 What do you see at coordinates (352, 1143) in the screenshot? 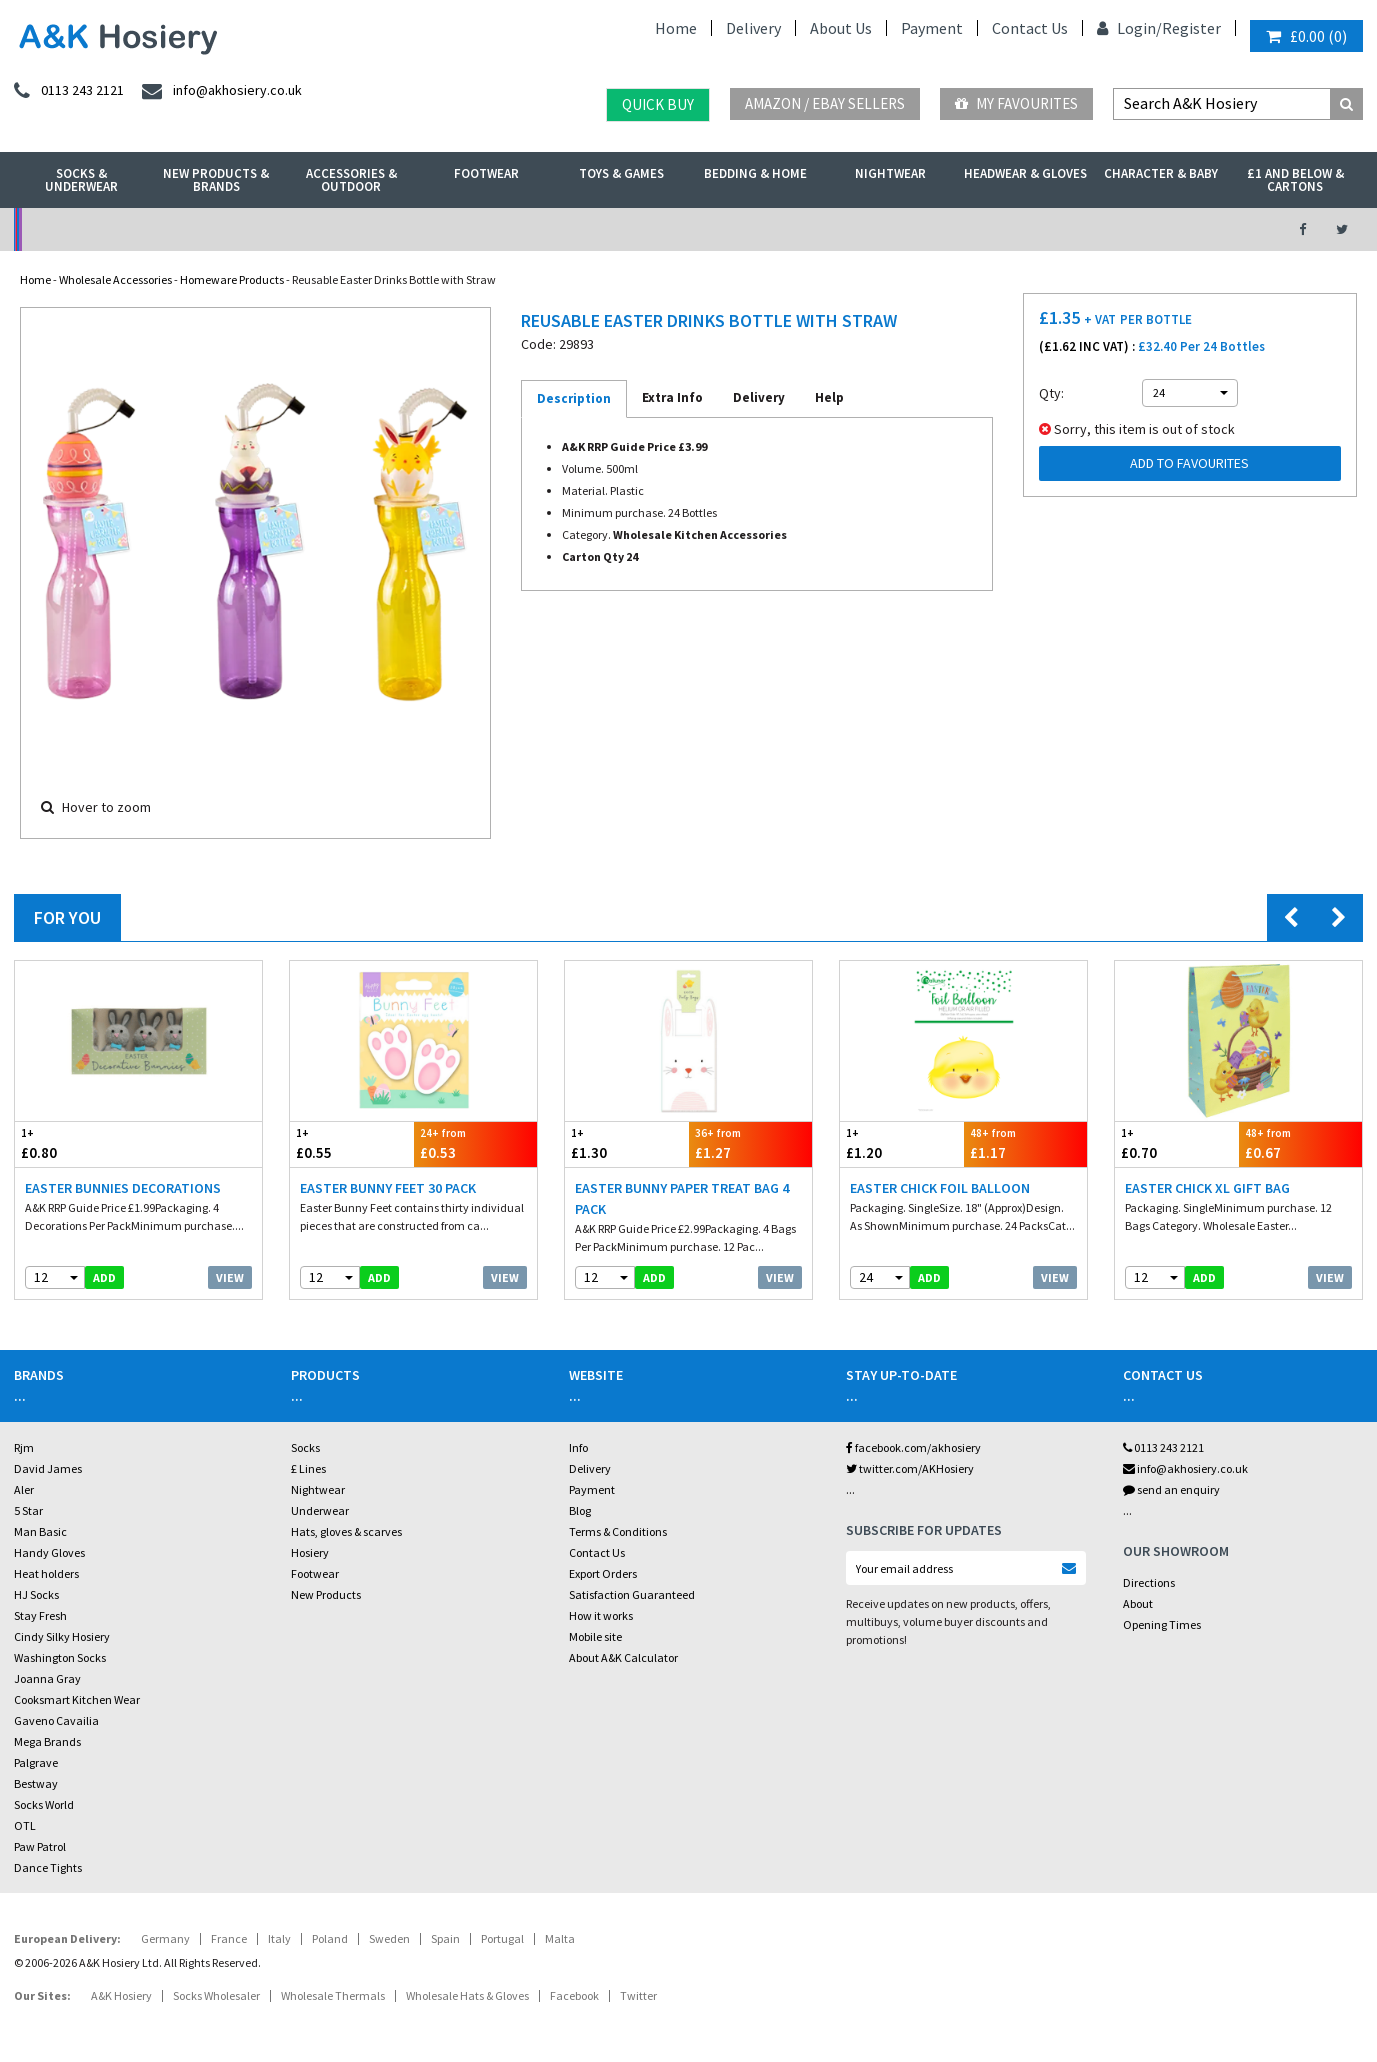
I see `£0.55` at bounding box center [352, 1143].